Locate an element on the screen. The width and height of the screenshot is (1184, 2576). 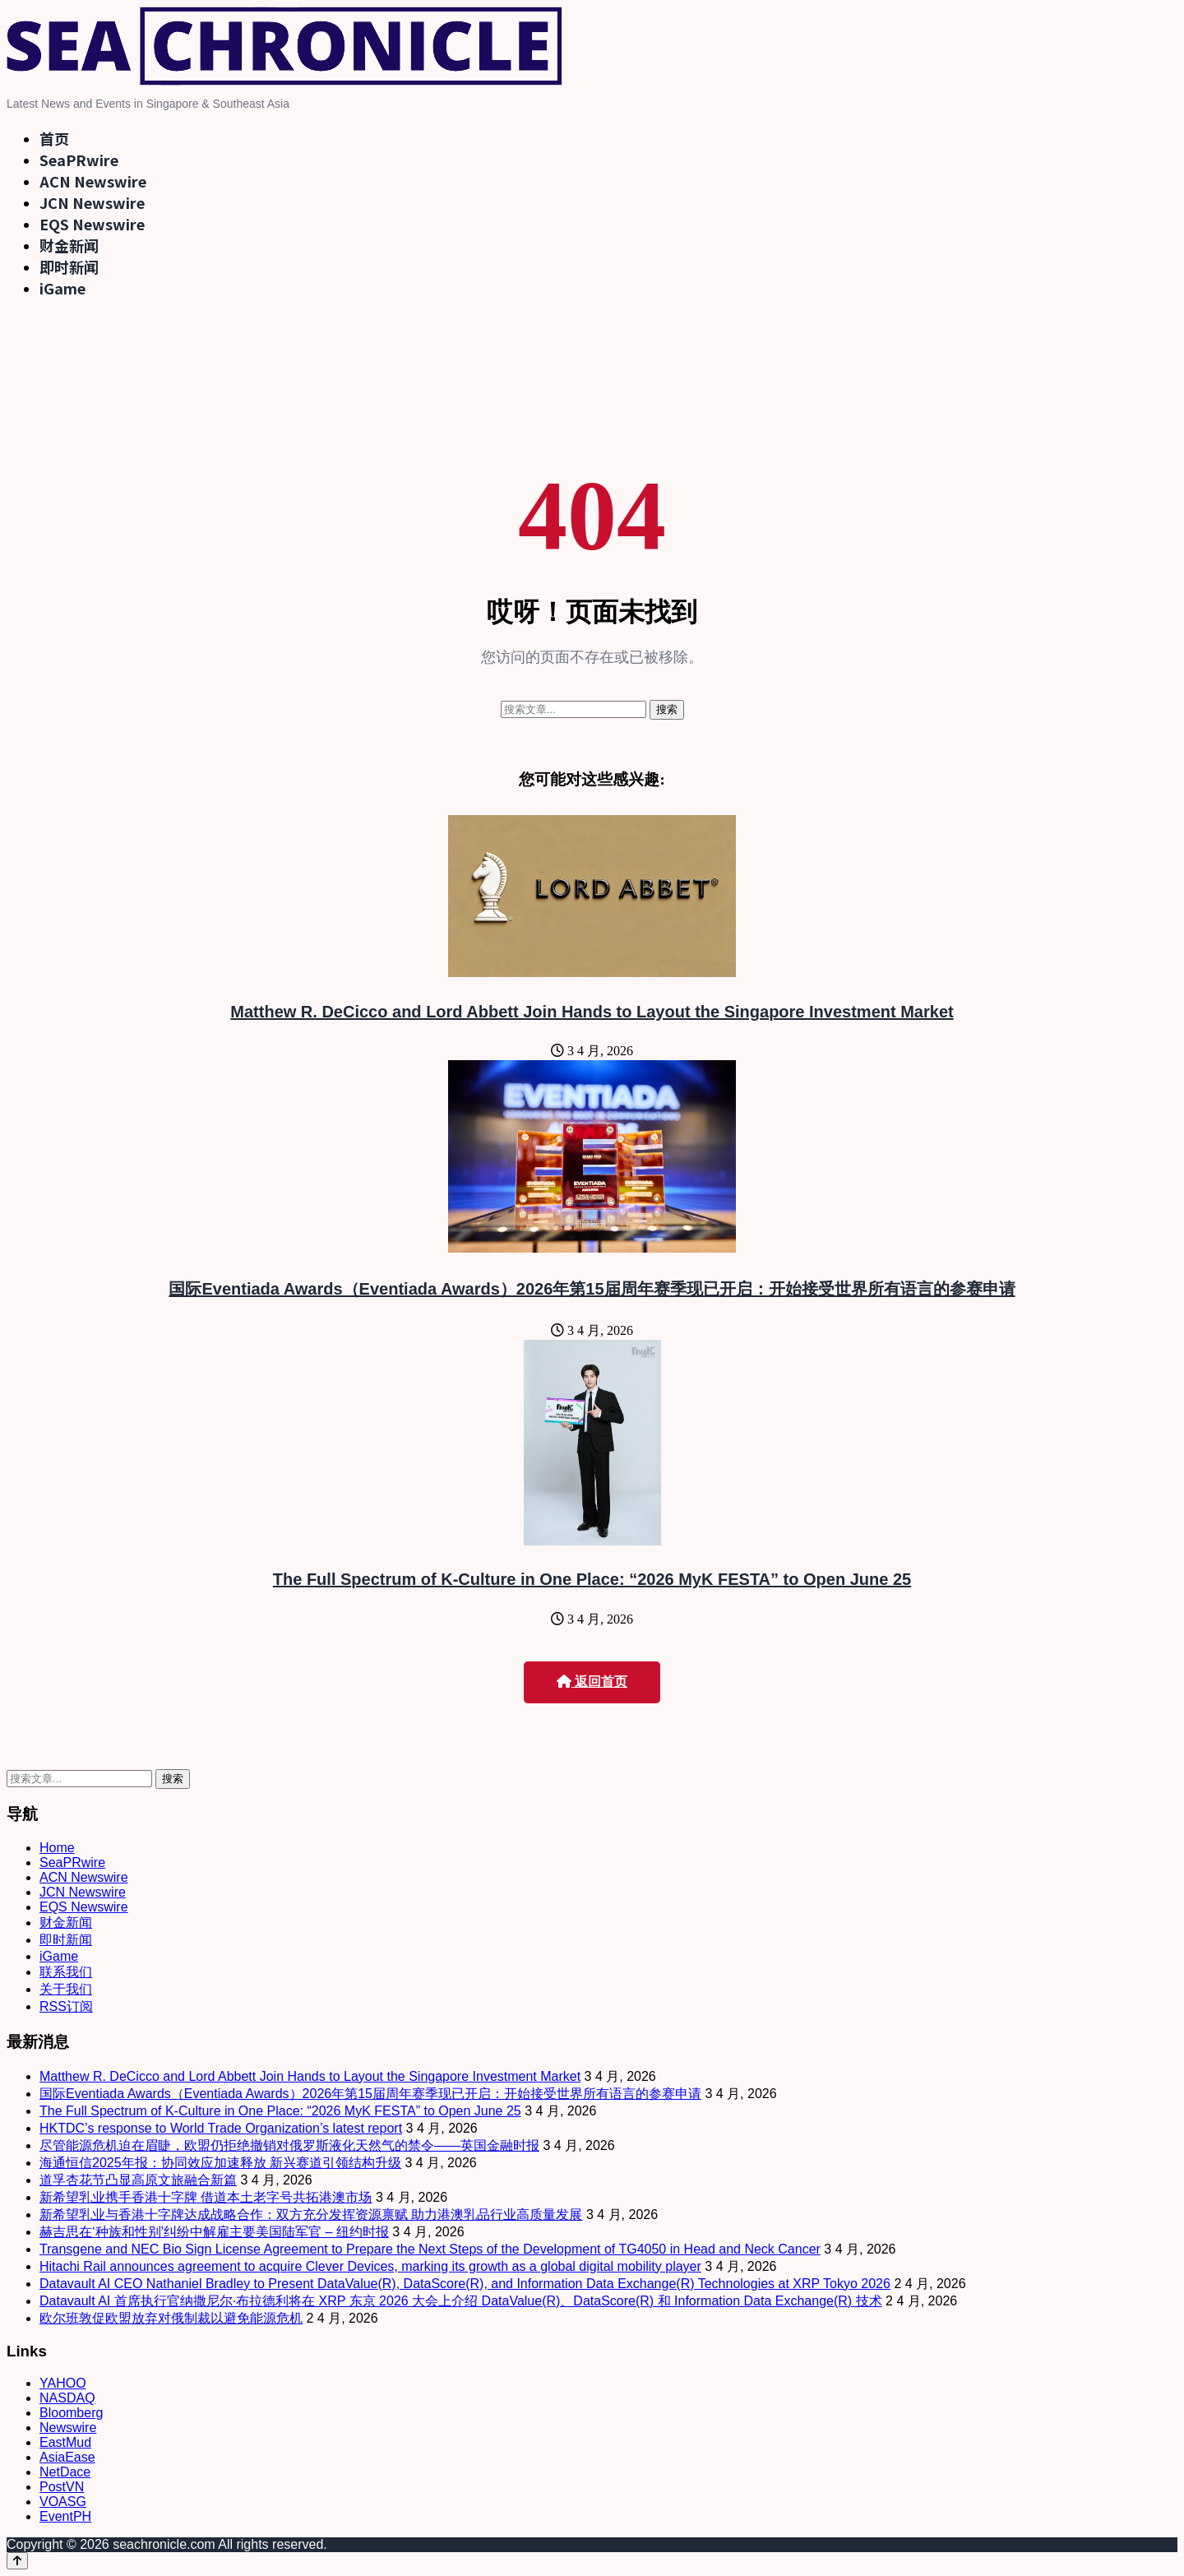
ACN Newswire is located at coordinates (92, 181).